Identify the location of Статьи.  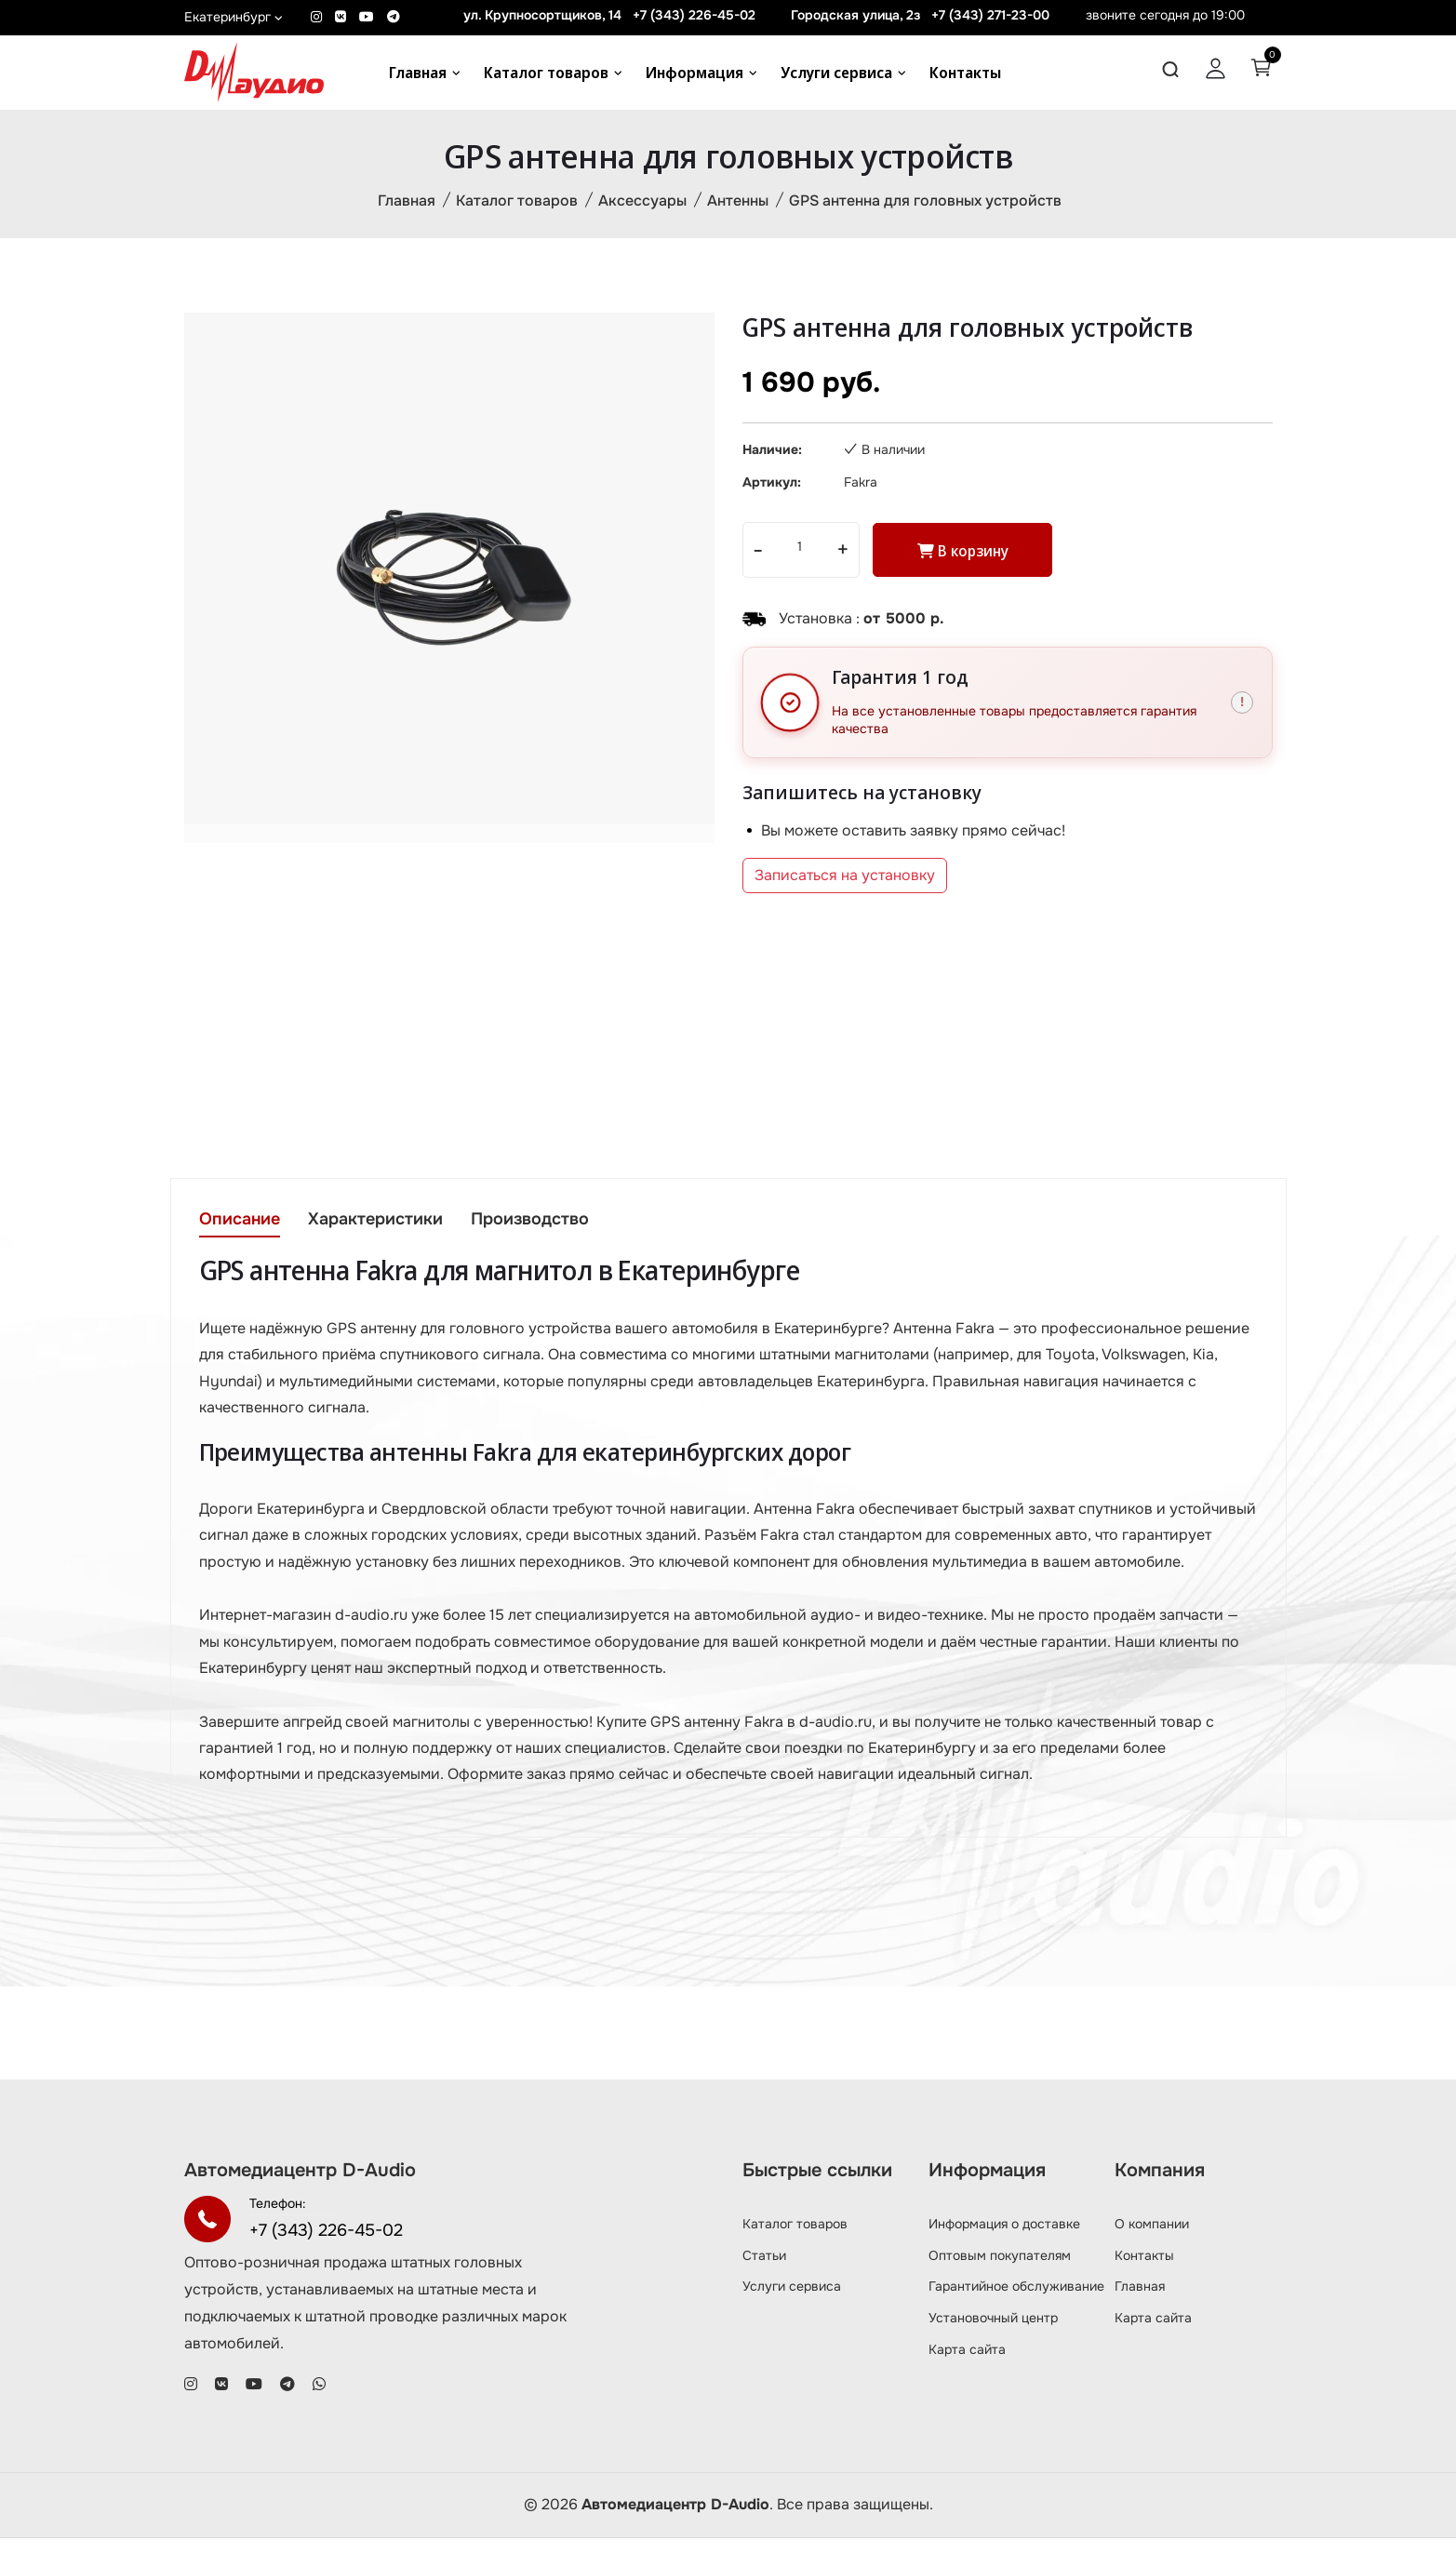
(764, 2270).